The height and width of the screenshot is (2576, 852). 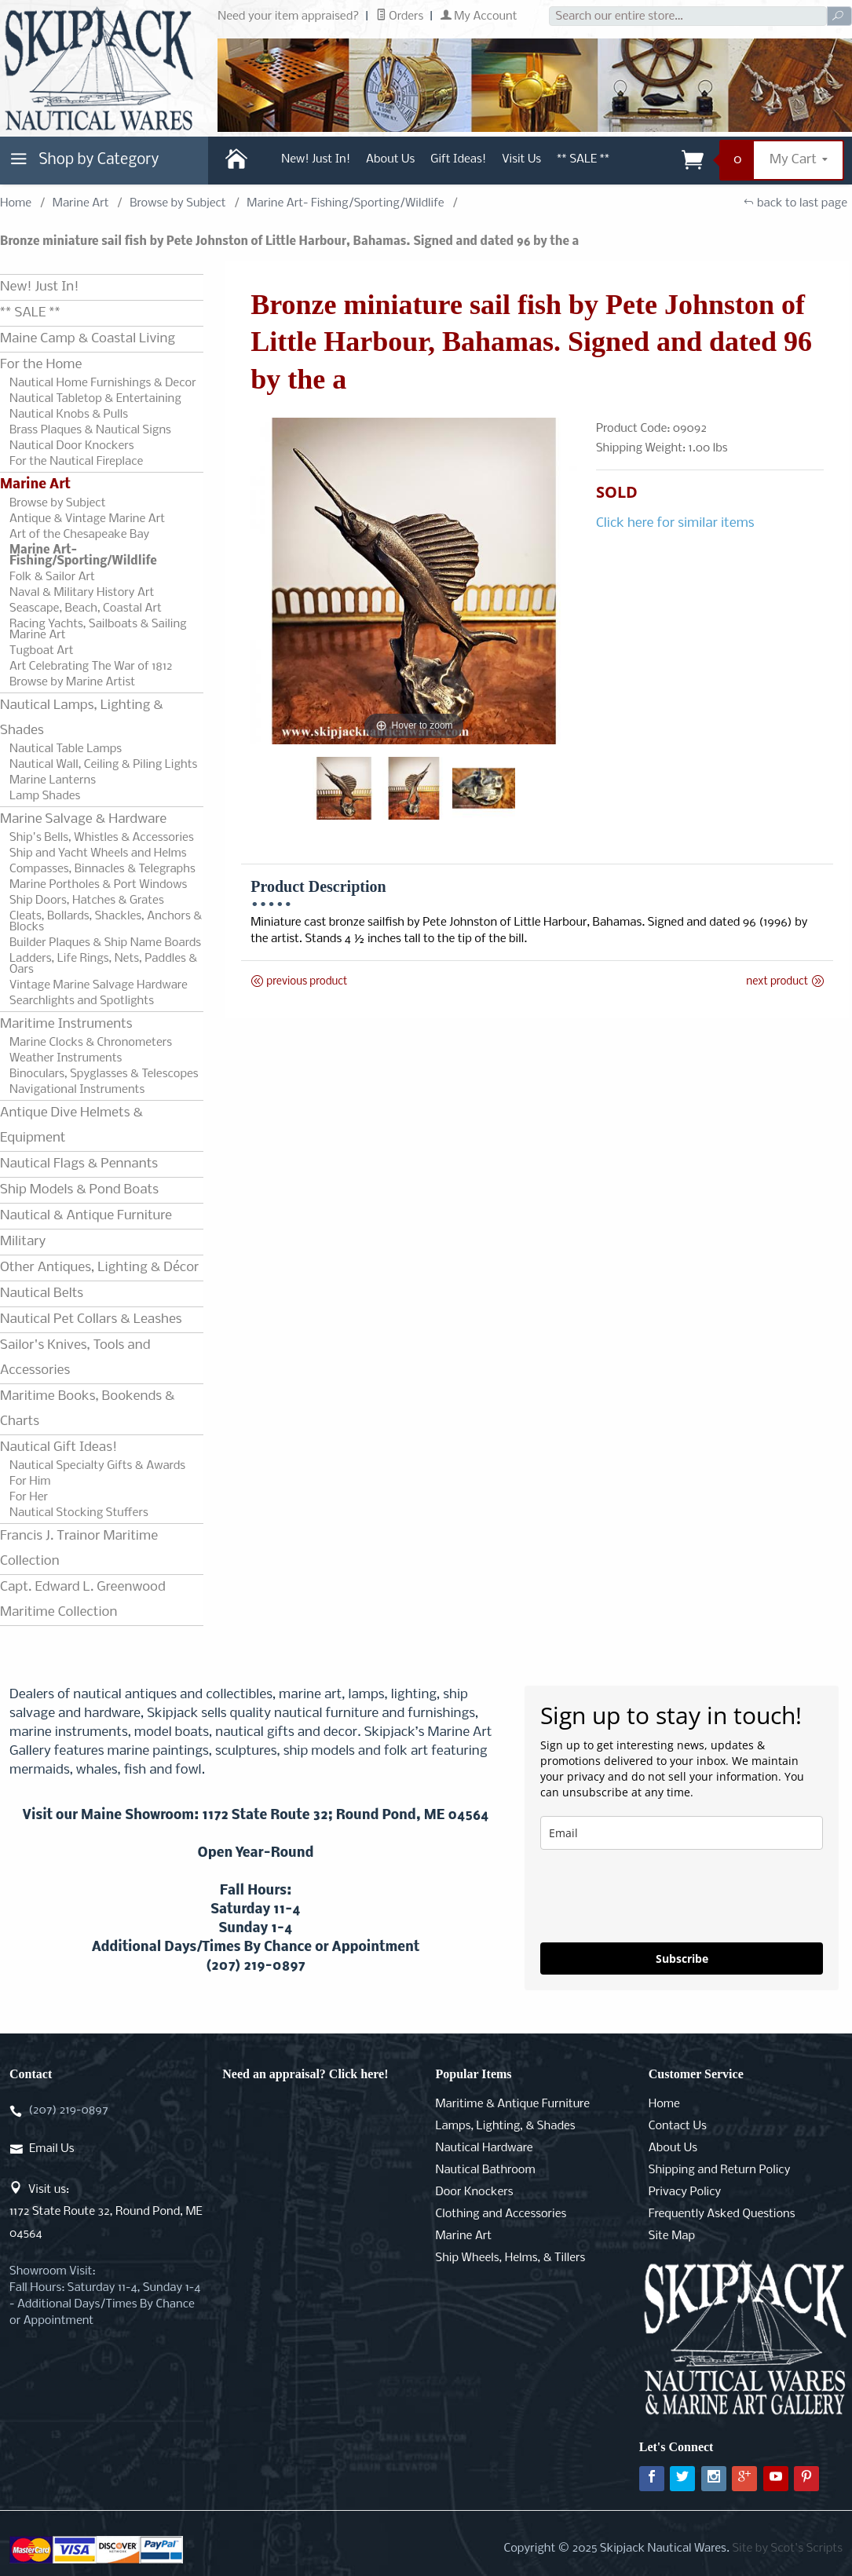 I want to click on Brass Plaques & Nautical Signs, so click(x=90, y=430).